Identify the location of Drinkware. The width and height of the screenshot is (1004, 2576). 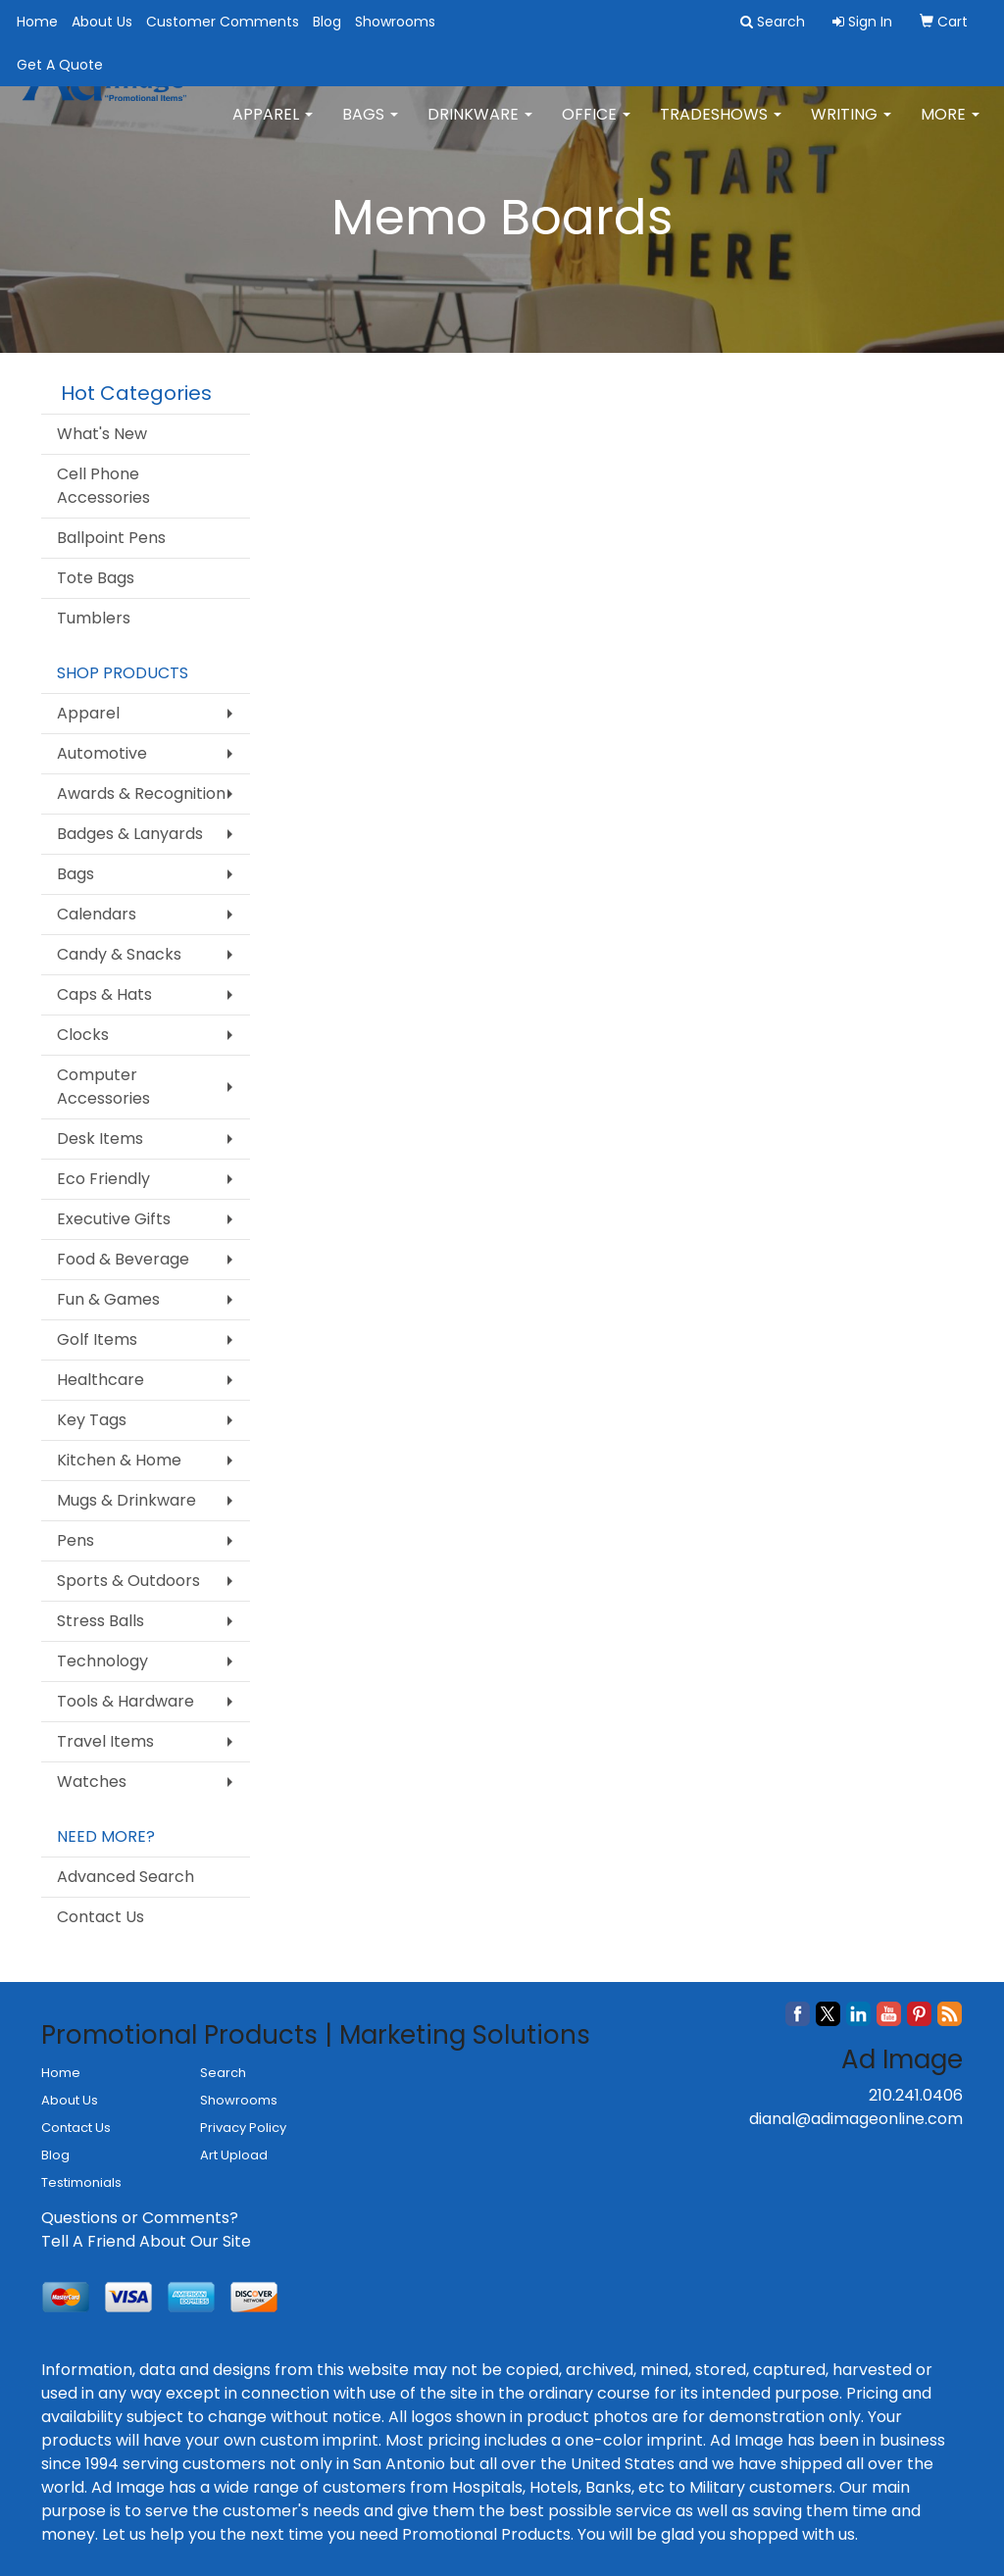
(479, 127).